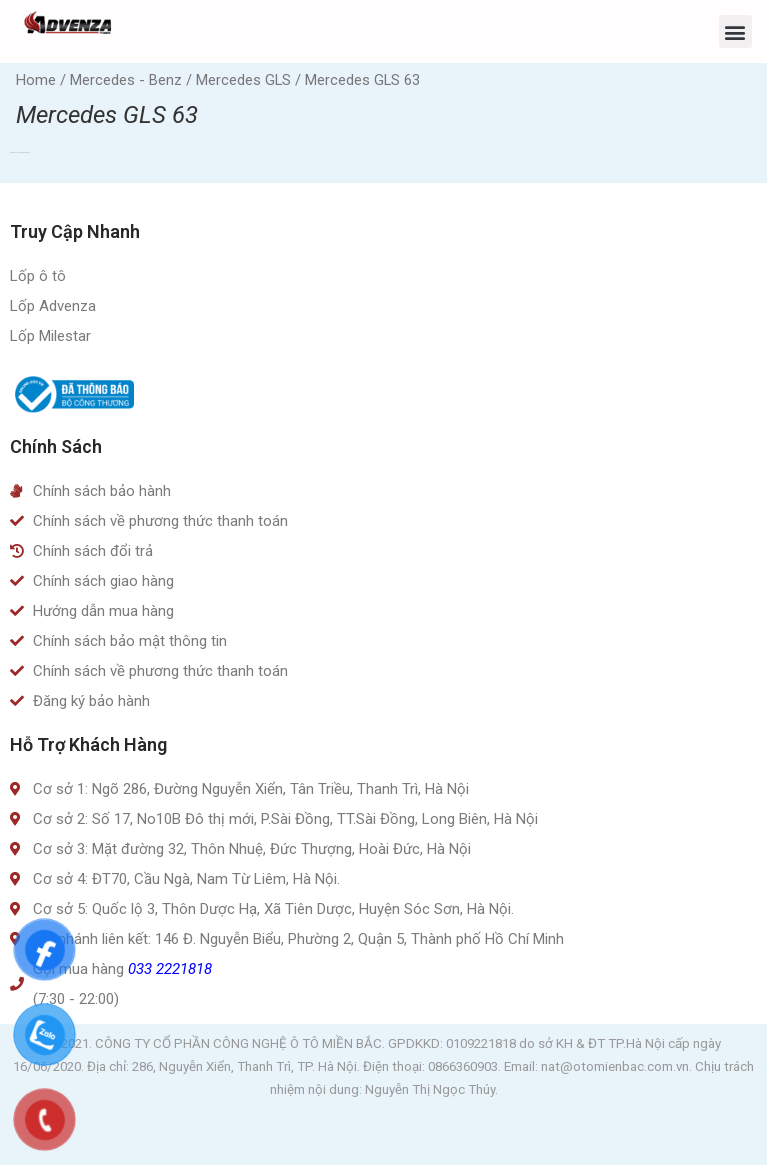 This screenshot has height=1165, width=767. Describe the element at coordinates (243, 80) in the screenshot. I see `Mercedes GLS` at that location.